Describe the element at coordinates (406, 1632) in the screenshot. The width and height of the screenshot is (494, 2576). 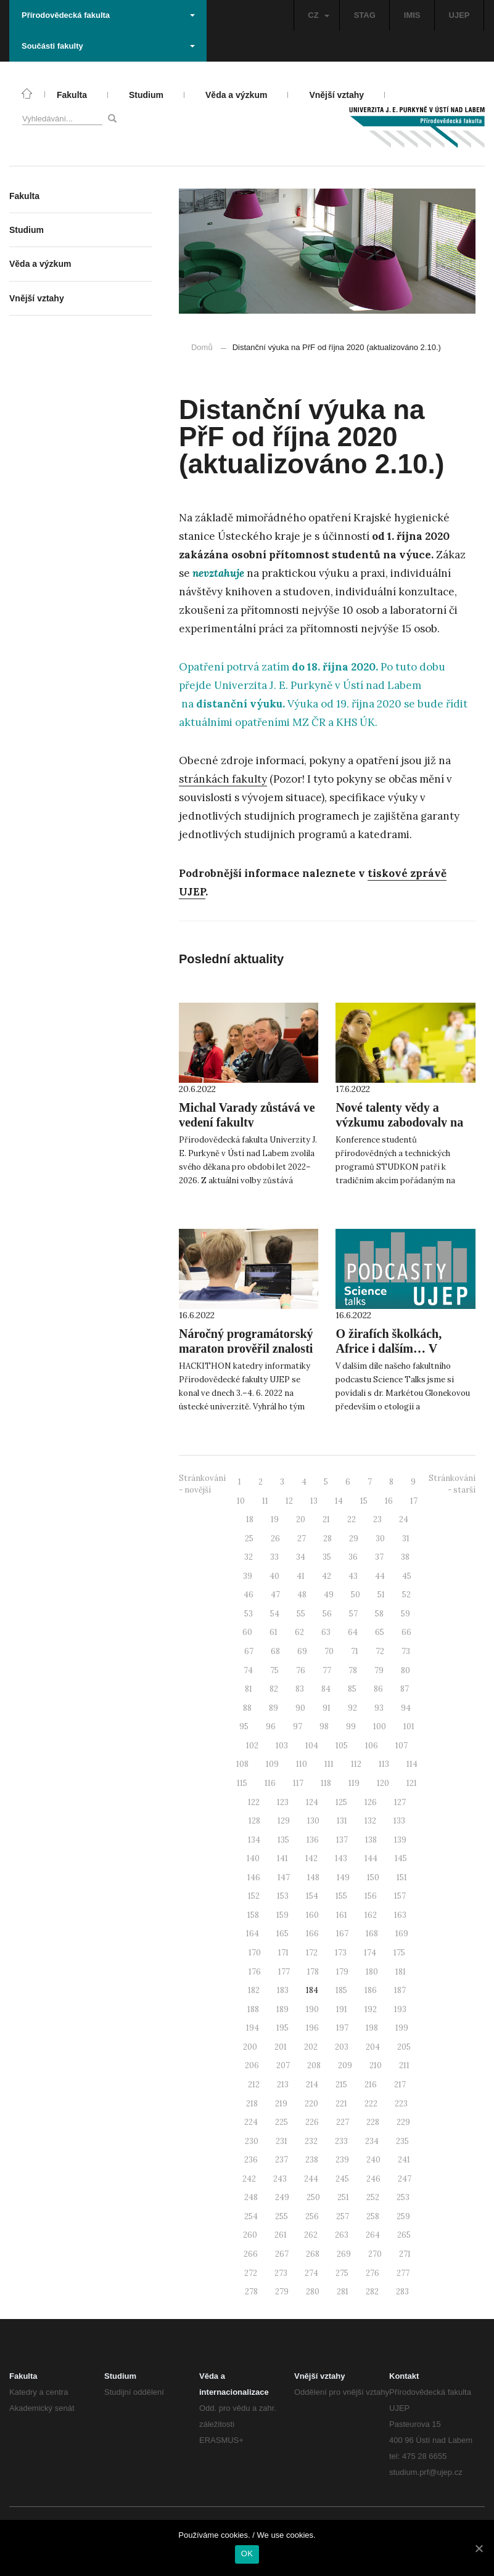
I see `66` at that location.